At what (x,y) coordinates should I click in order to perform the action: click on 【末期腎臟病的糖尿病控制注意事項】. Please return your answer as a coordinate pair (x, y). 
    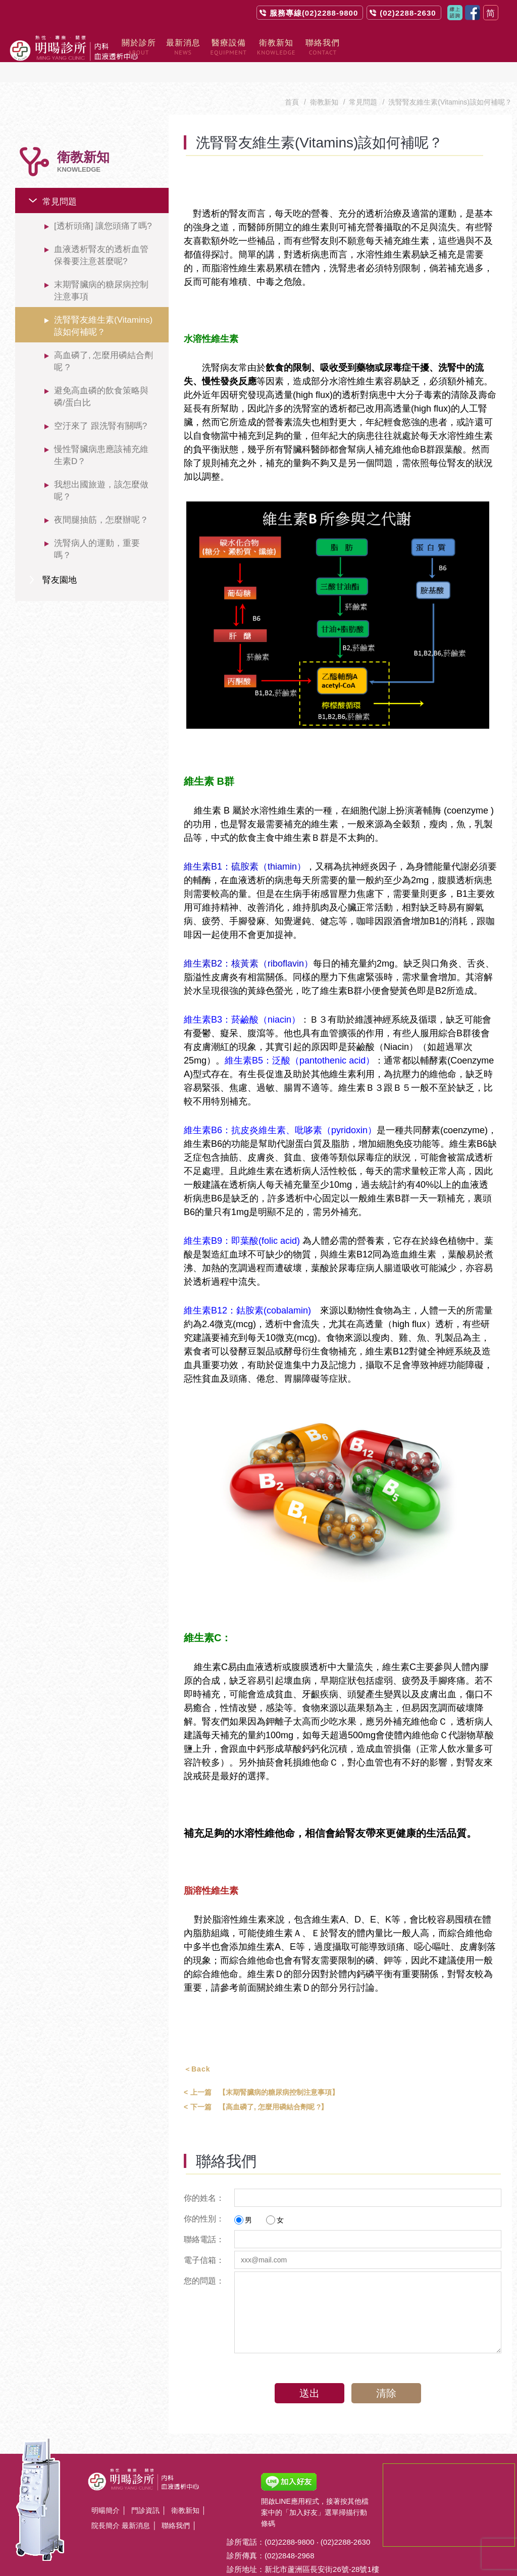
    Looking at the image, I should click on (261, 2072).